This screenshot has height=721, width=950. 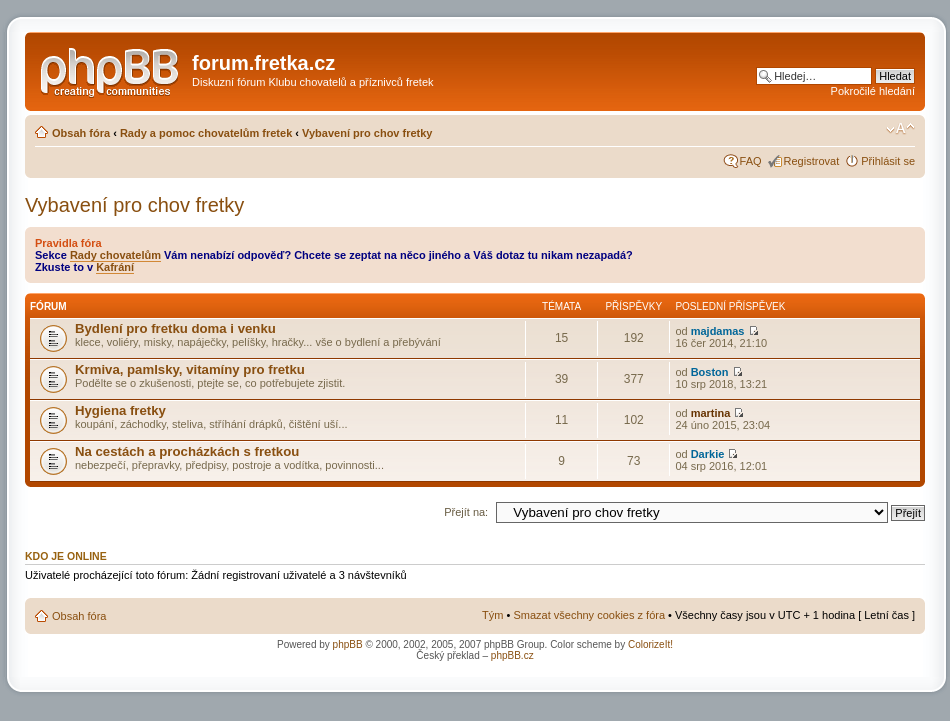 I want to click on phpBB, so click(x=348, y=644).